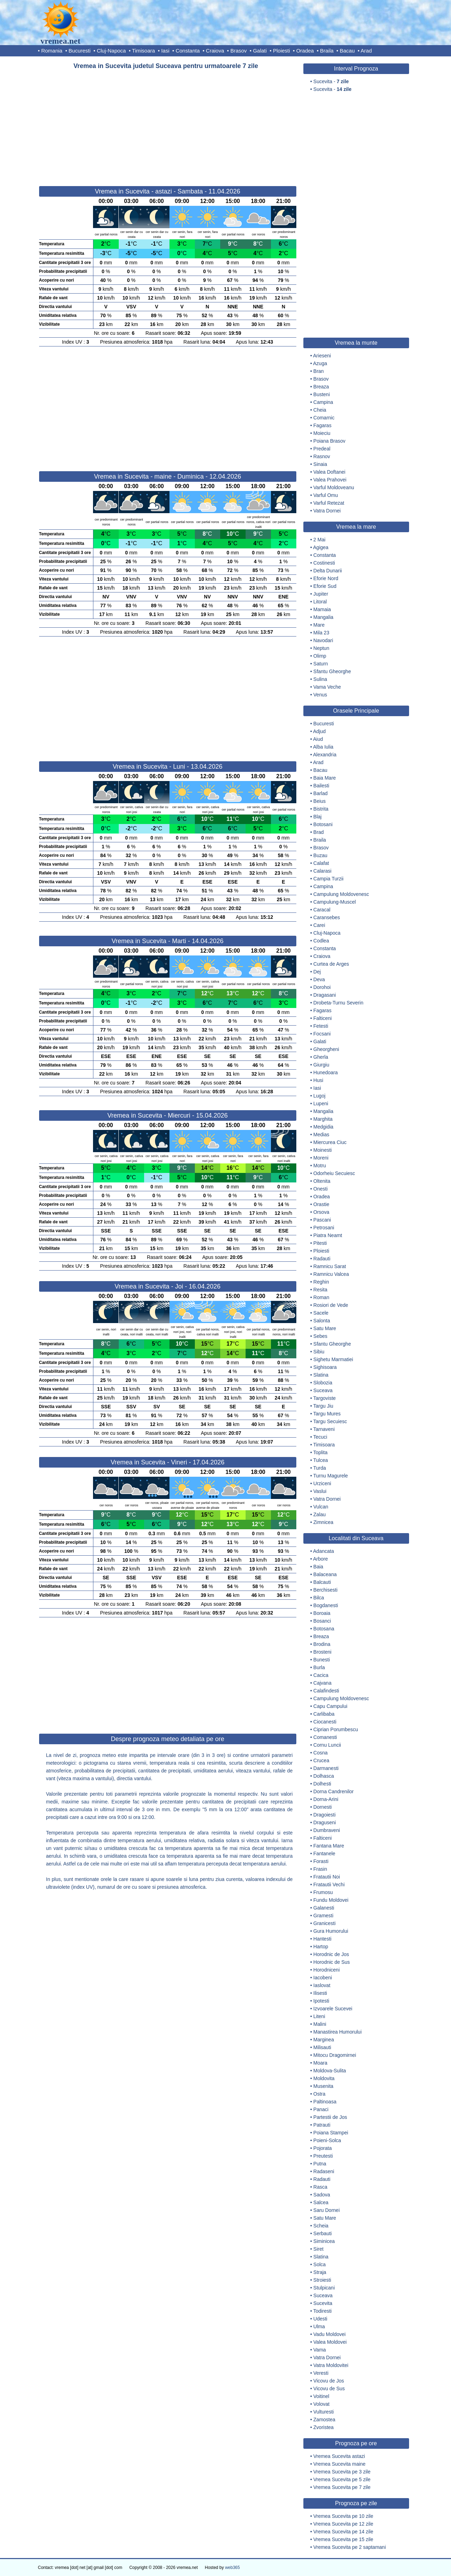 Image resolution: width=451 pixels, height=2576 pixels. Describe the element at coordinates (326, 917) in the screenshot. I see `Caransebes` at that location.